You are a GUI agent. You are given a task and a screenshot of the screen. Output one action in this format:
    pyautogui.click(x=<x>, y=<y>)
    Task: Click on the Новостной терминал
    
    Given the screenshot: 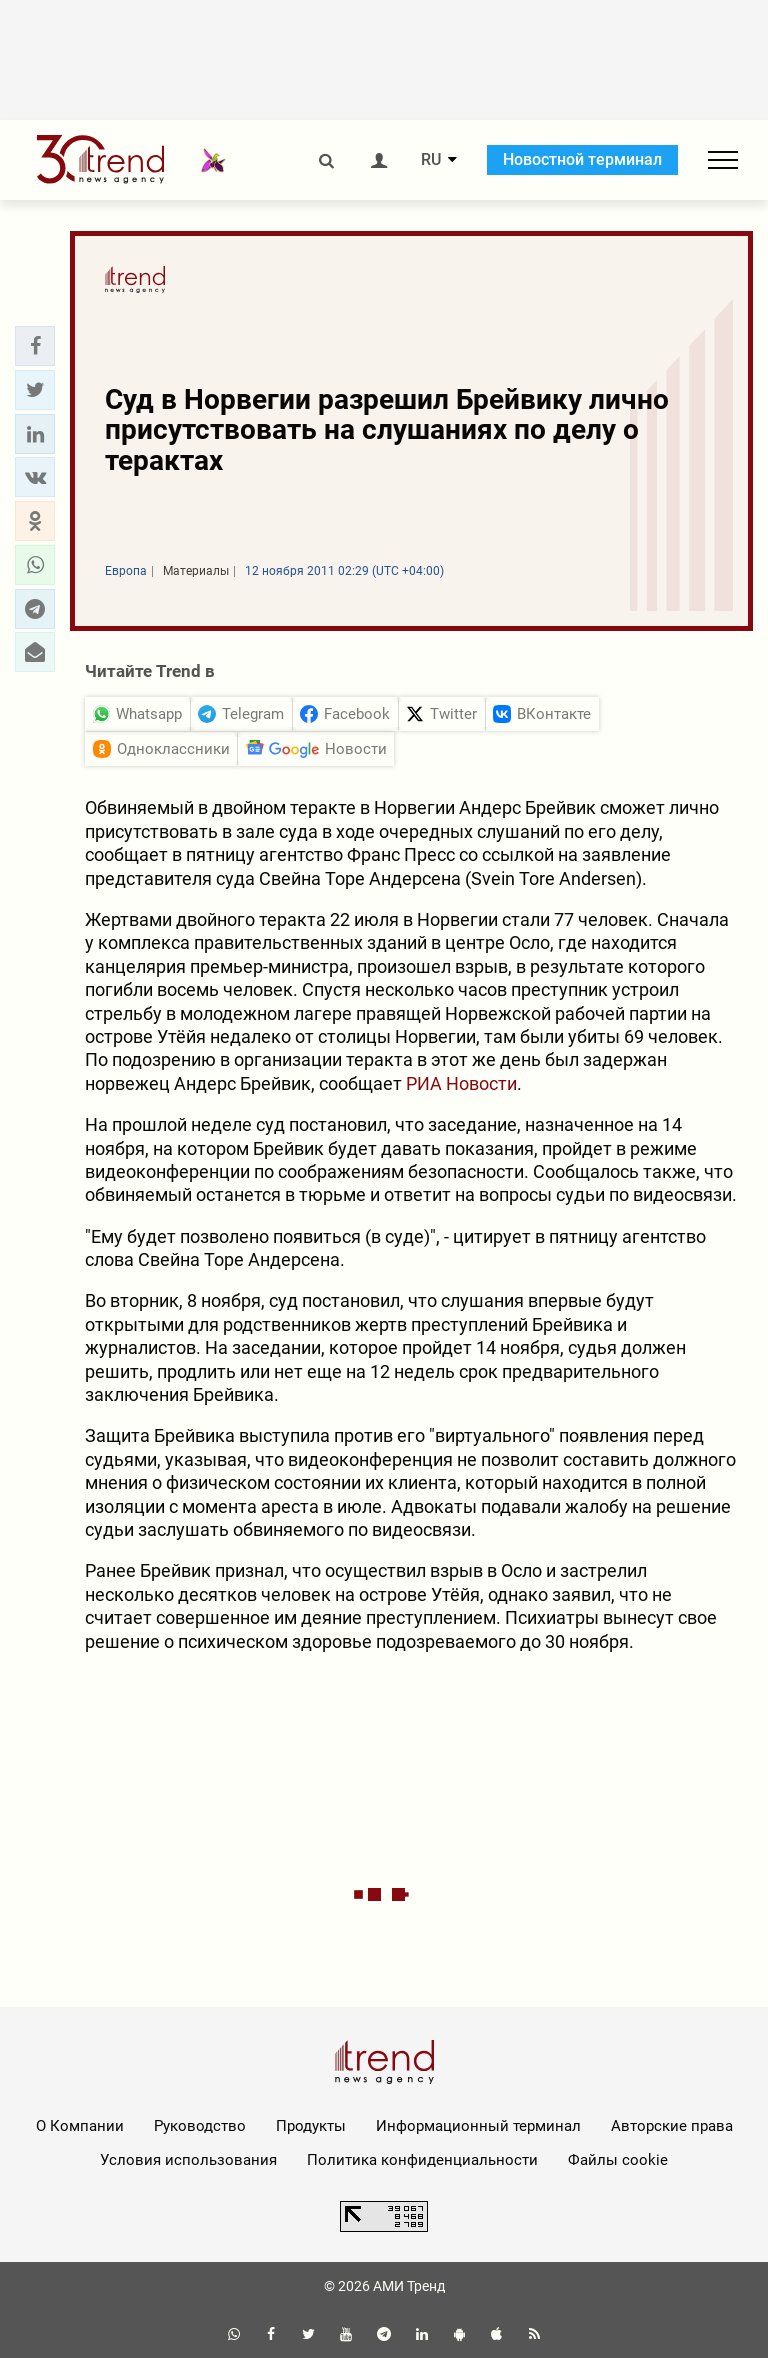 What is the action you would take?
    pyautogui.click(x=582, y=159)
    